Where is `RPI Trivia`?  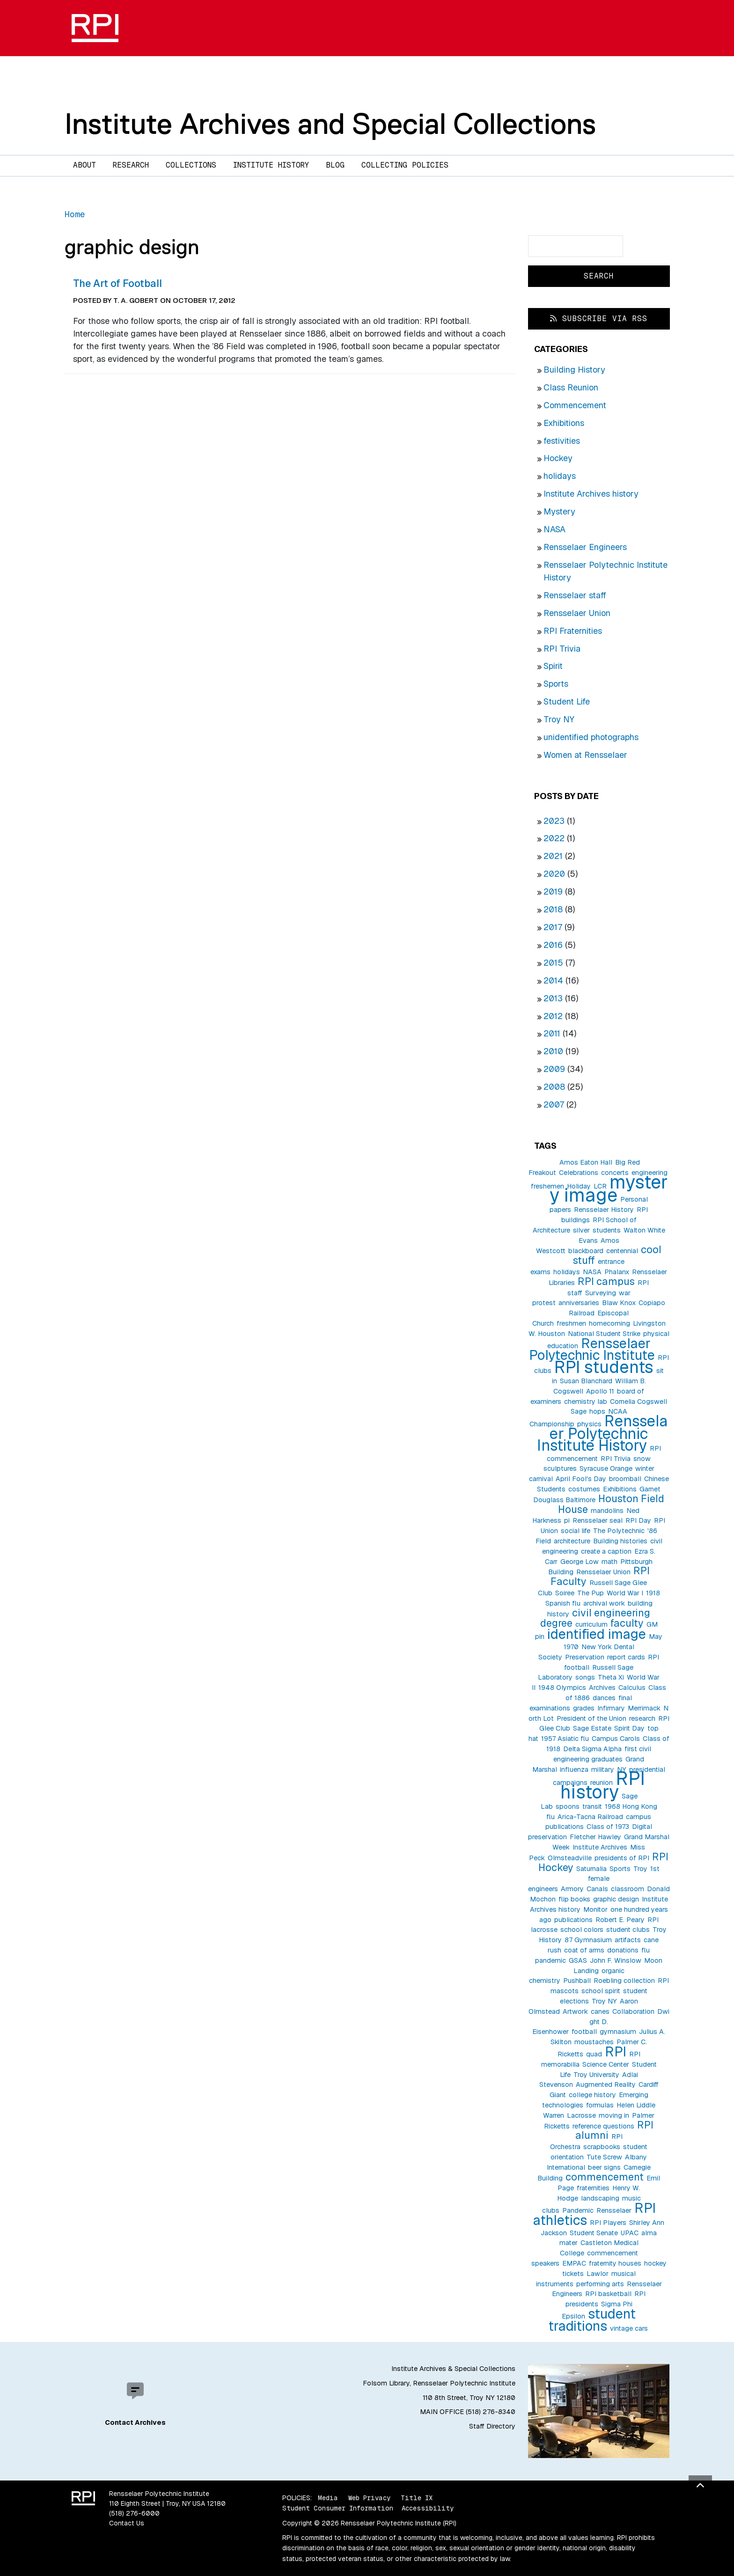 RPI Trivia is located at coordinates (561, 648).